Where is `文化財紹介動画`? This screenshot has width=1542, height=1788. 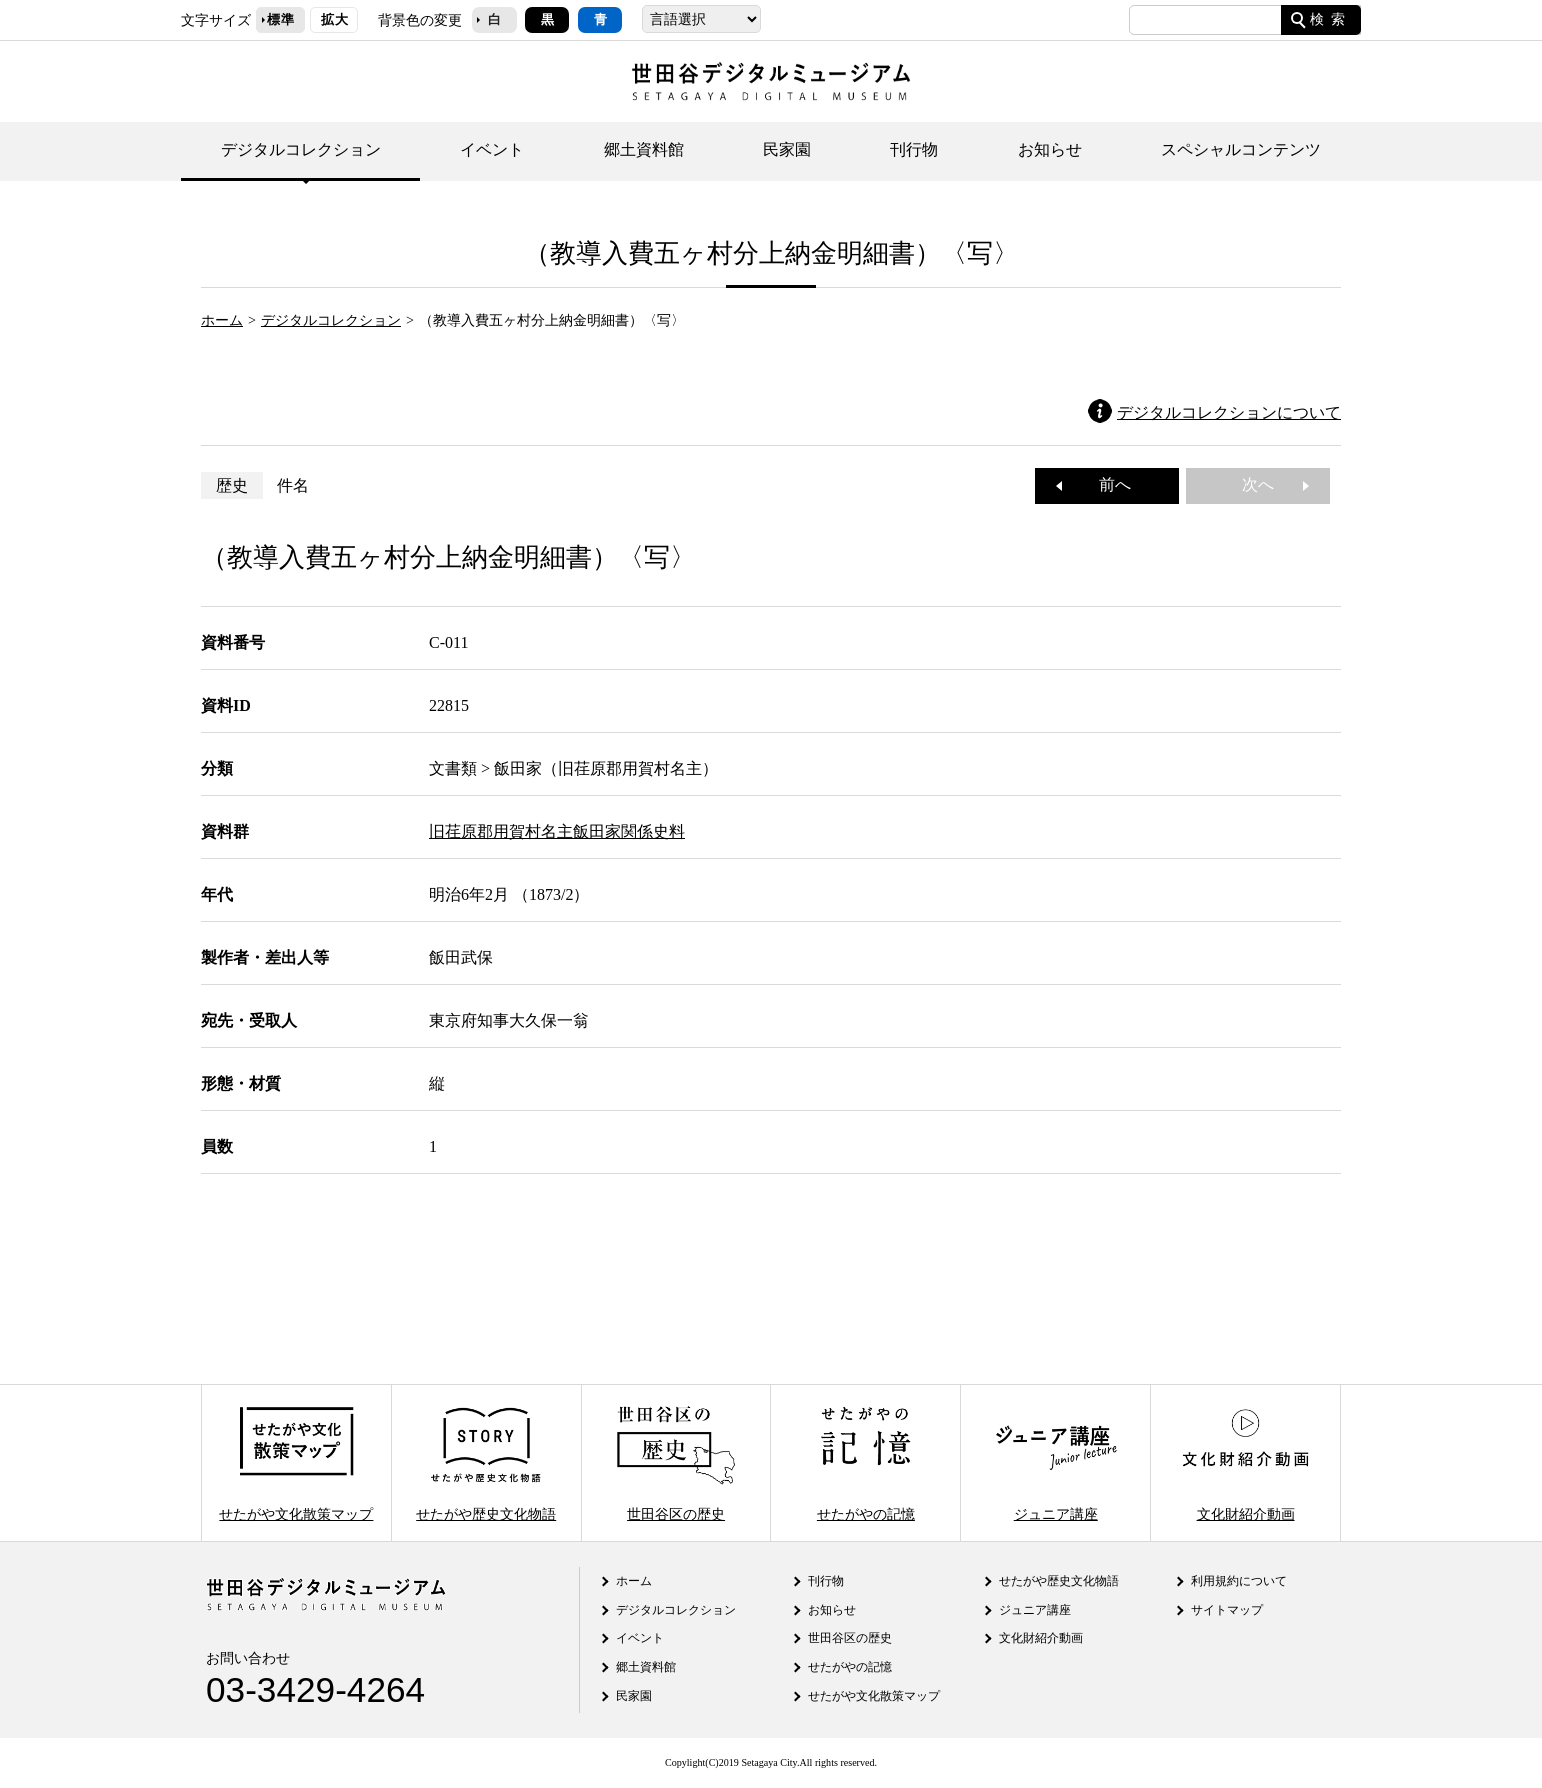 文化財紹介動画 is located at coordinates (1245, 1462).